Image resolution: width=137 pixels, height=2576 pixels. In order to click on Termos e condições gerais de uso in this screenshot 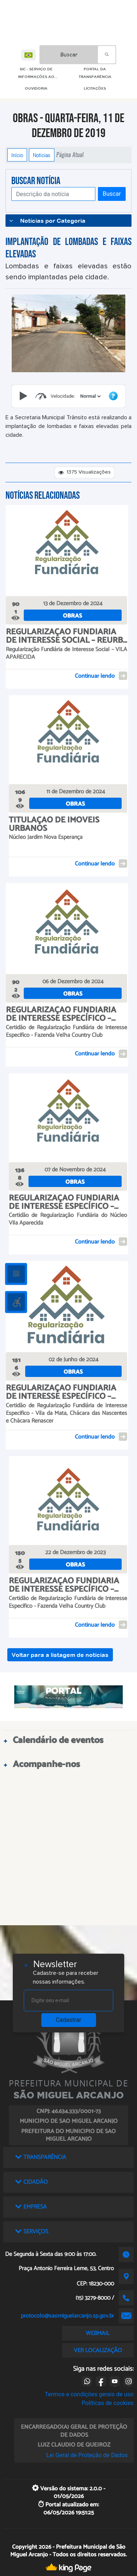, I will do `click(89, 2394)`.